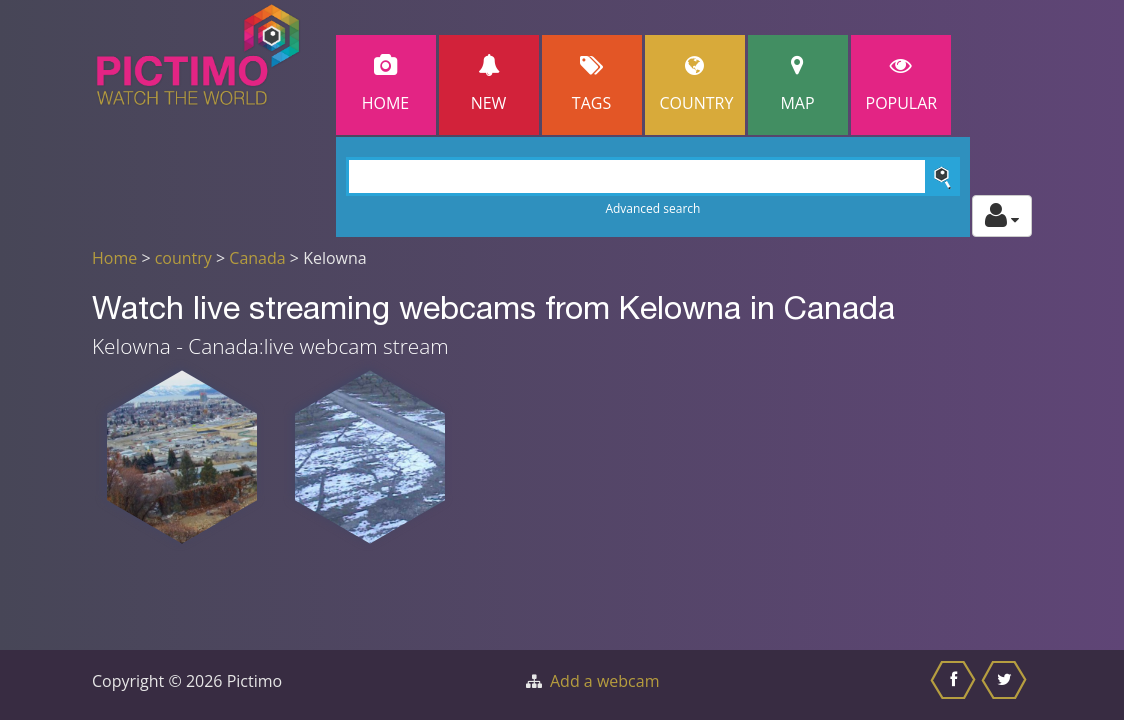 The width and height of the screenshot is (1124, 720). I want to click on Canada, so click(257, 258).